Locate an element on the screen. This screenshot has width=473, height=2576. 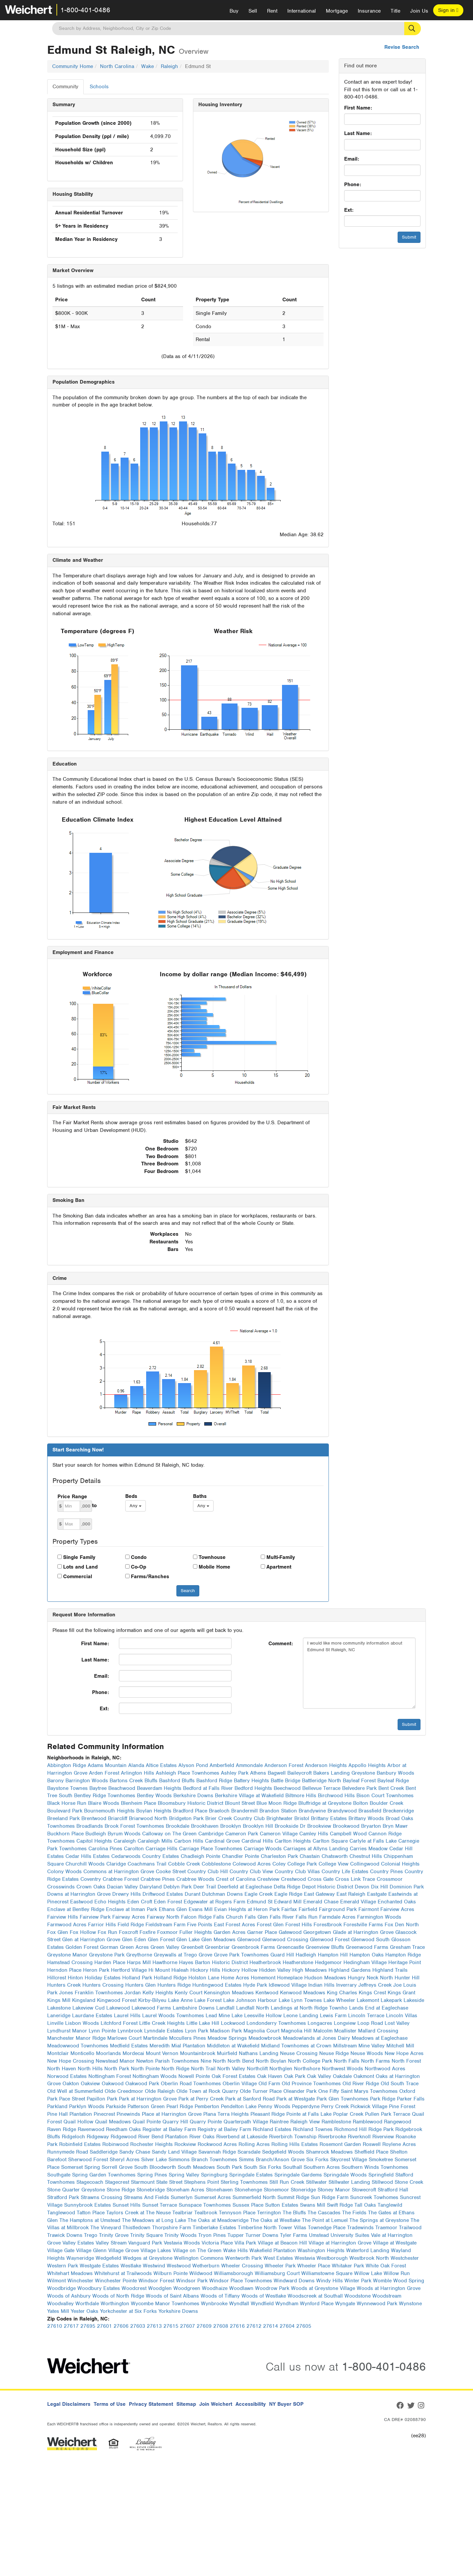
Village at Westgate is located at coordinates (395, 2243).